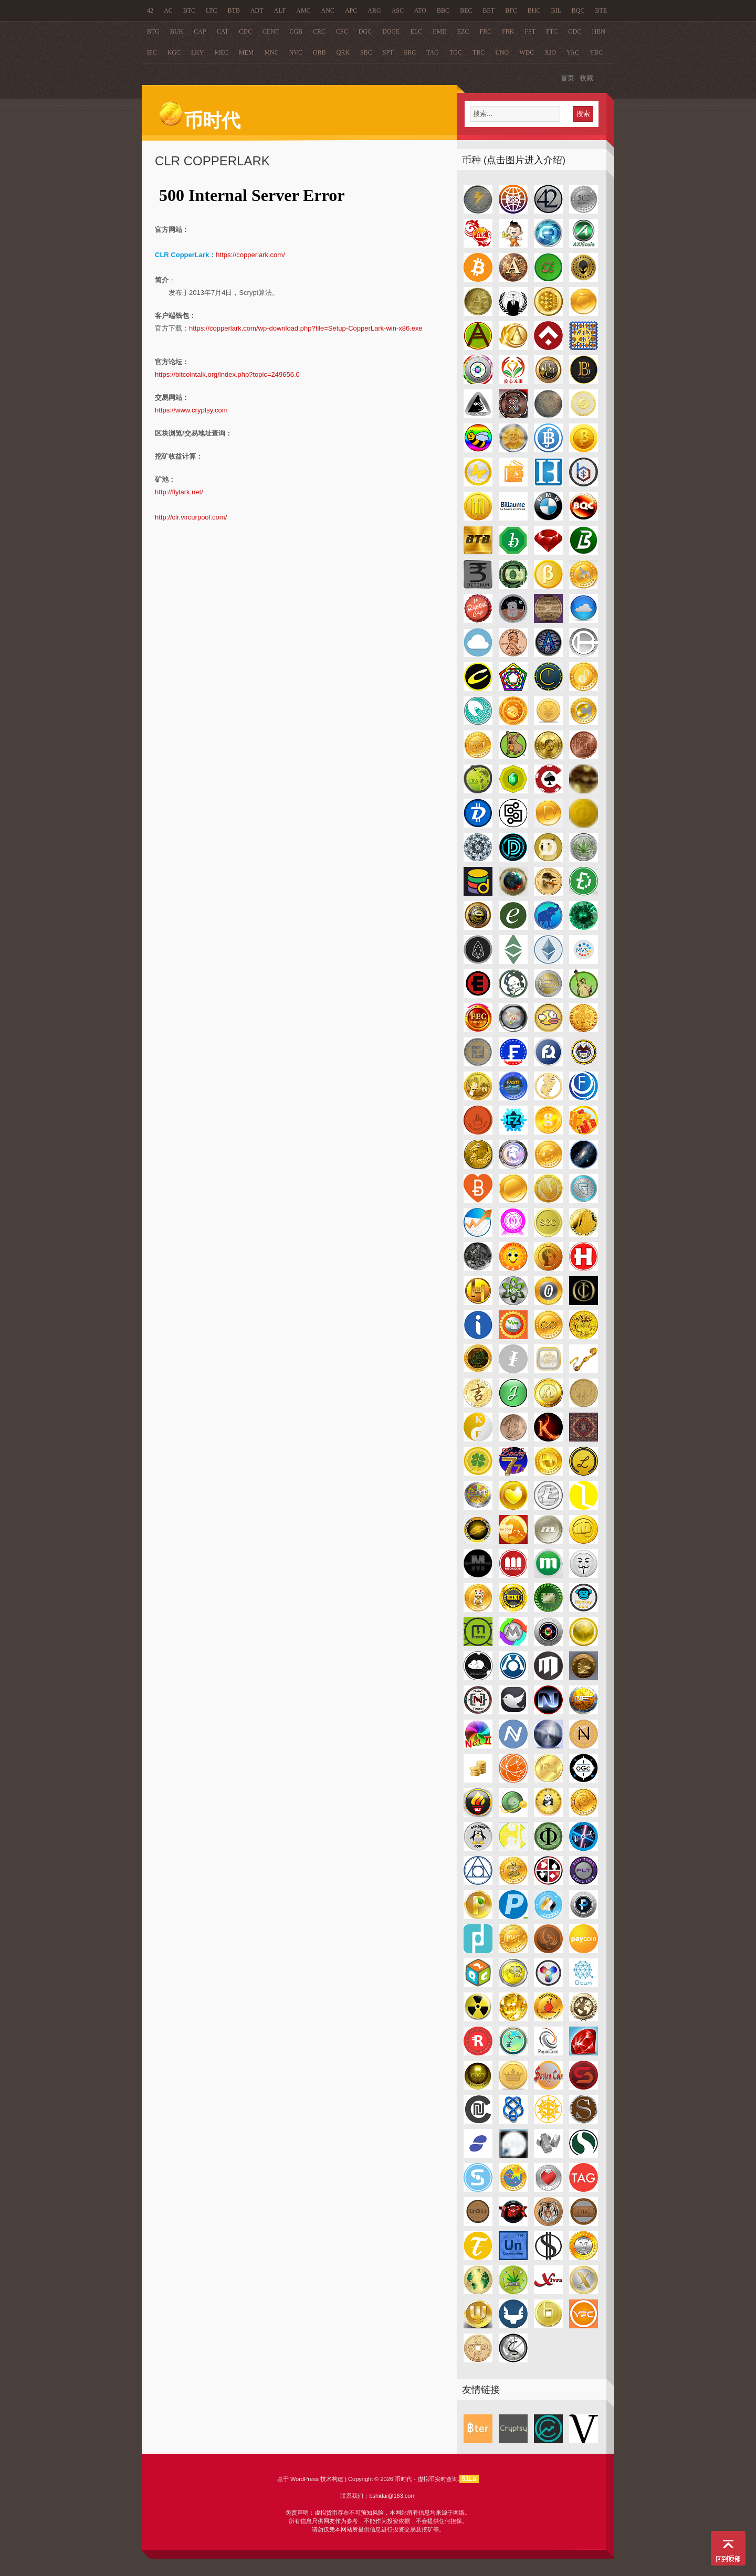 The height and width of the screenshot is (2576, 756). Describe the element at coordinates (550, 52) in the screenshot. I see `XJO` at that location.